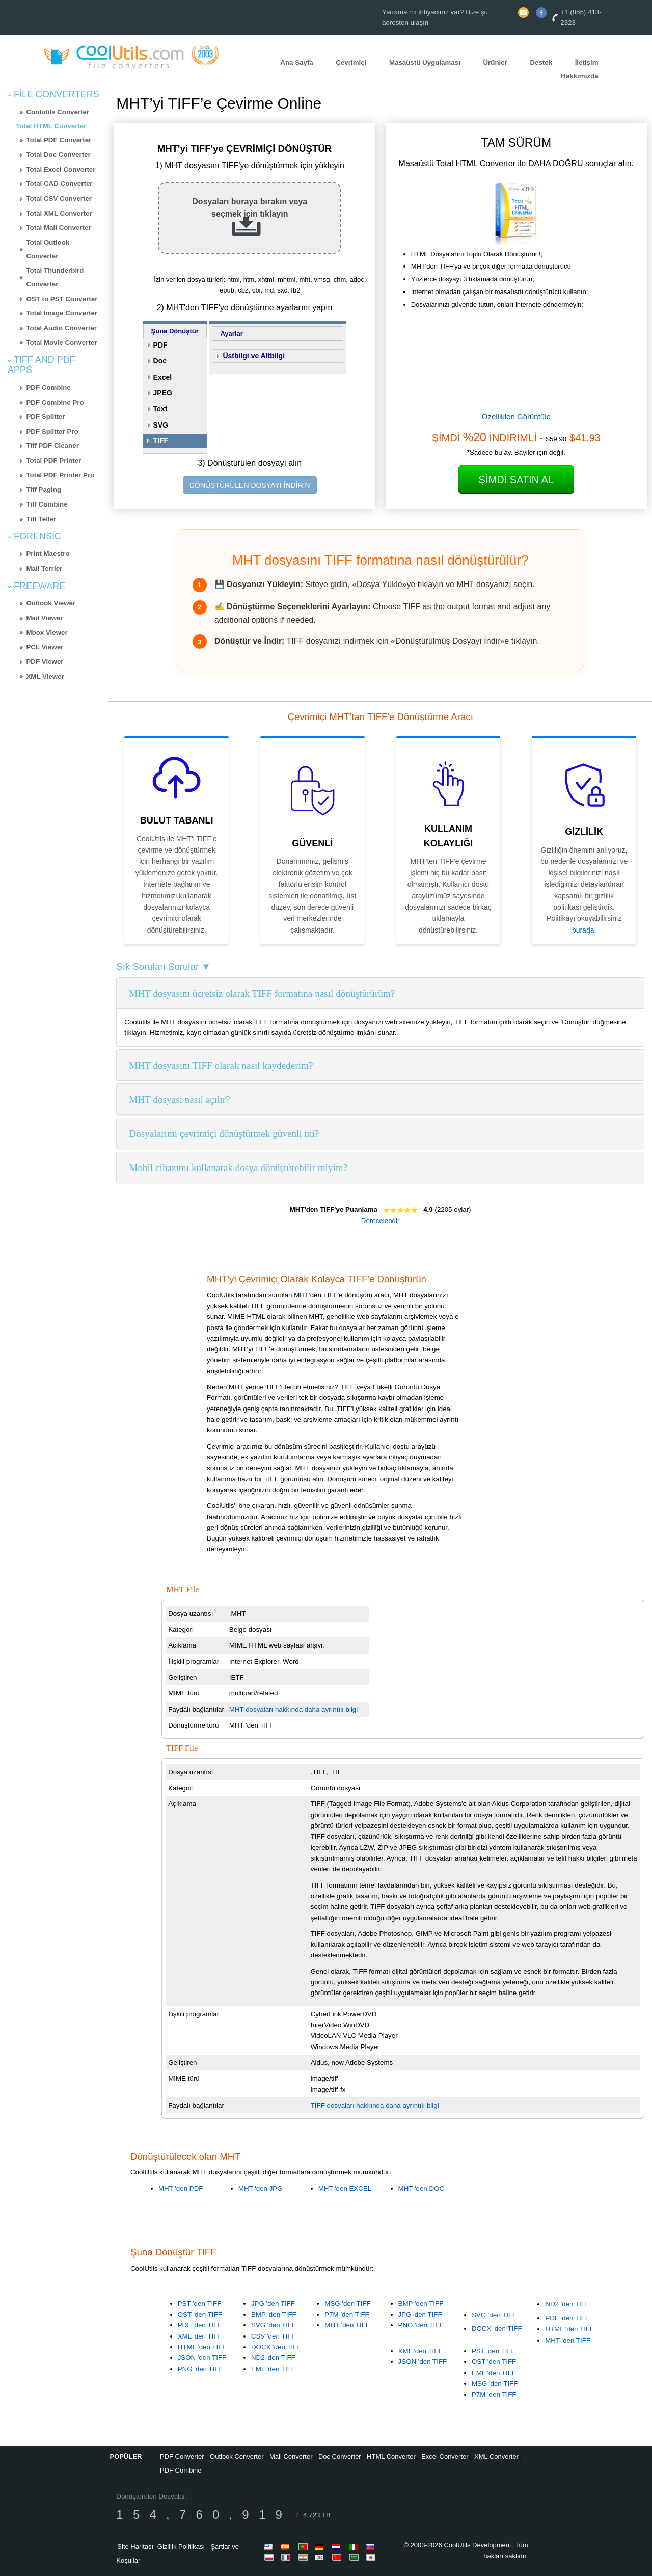  What do you see at coordinates (202, 2357) in the screenshot?
I see `JSON 'den TIFF` at bounding box center [202, 2357].